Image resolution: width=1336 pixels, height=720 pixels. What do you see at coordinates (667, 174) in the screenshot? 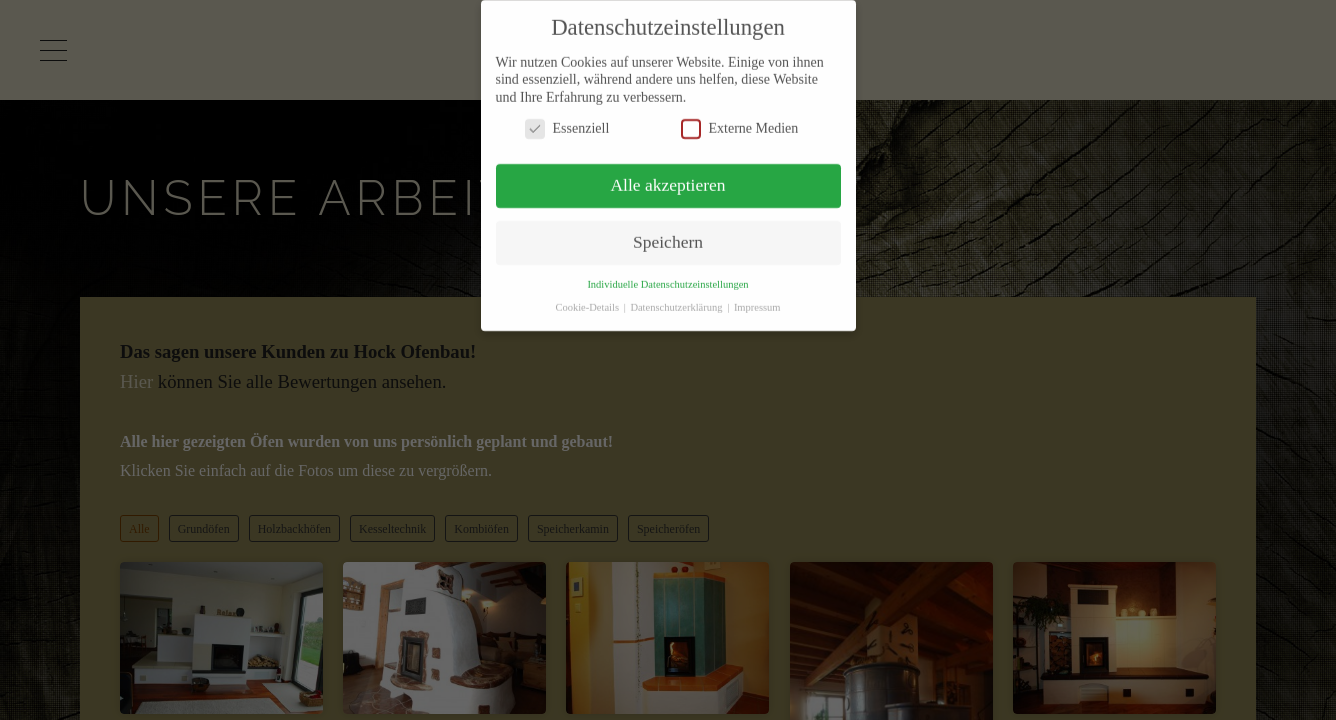
I see `Alle akzeptieren [button]` at bounding box center [667, 174].